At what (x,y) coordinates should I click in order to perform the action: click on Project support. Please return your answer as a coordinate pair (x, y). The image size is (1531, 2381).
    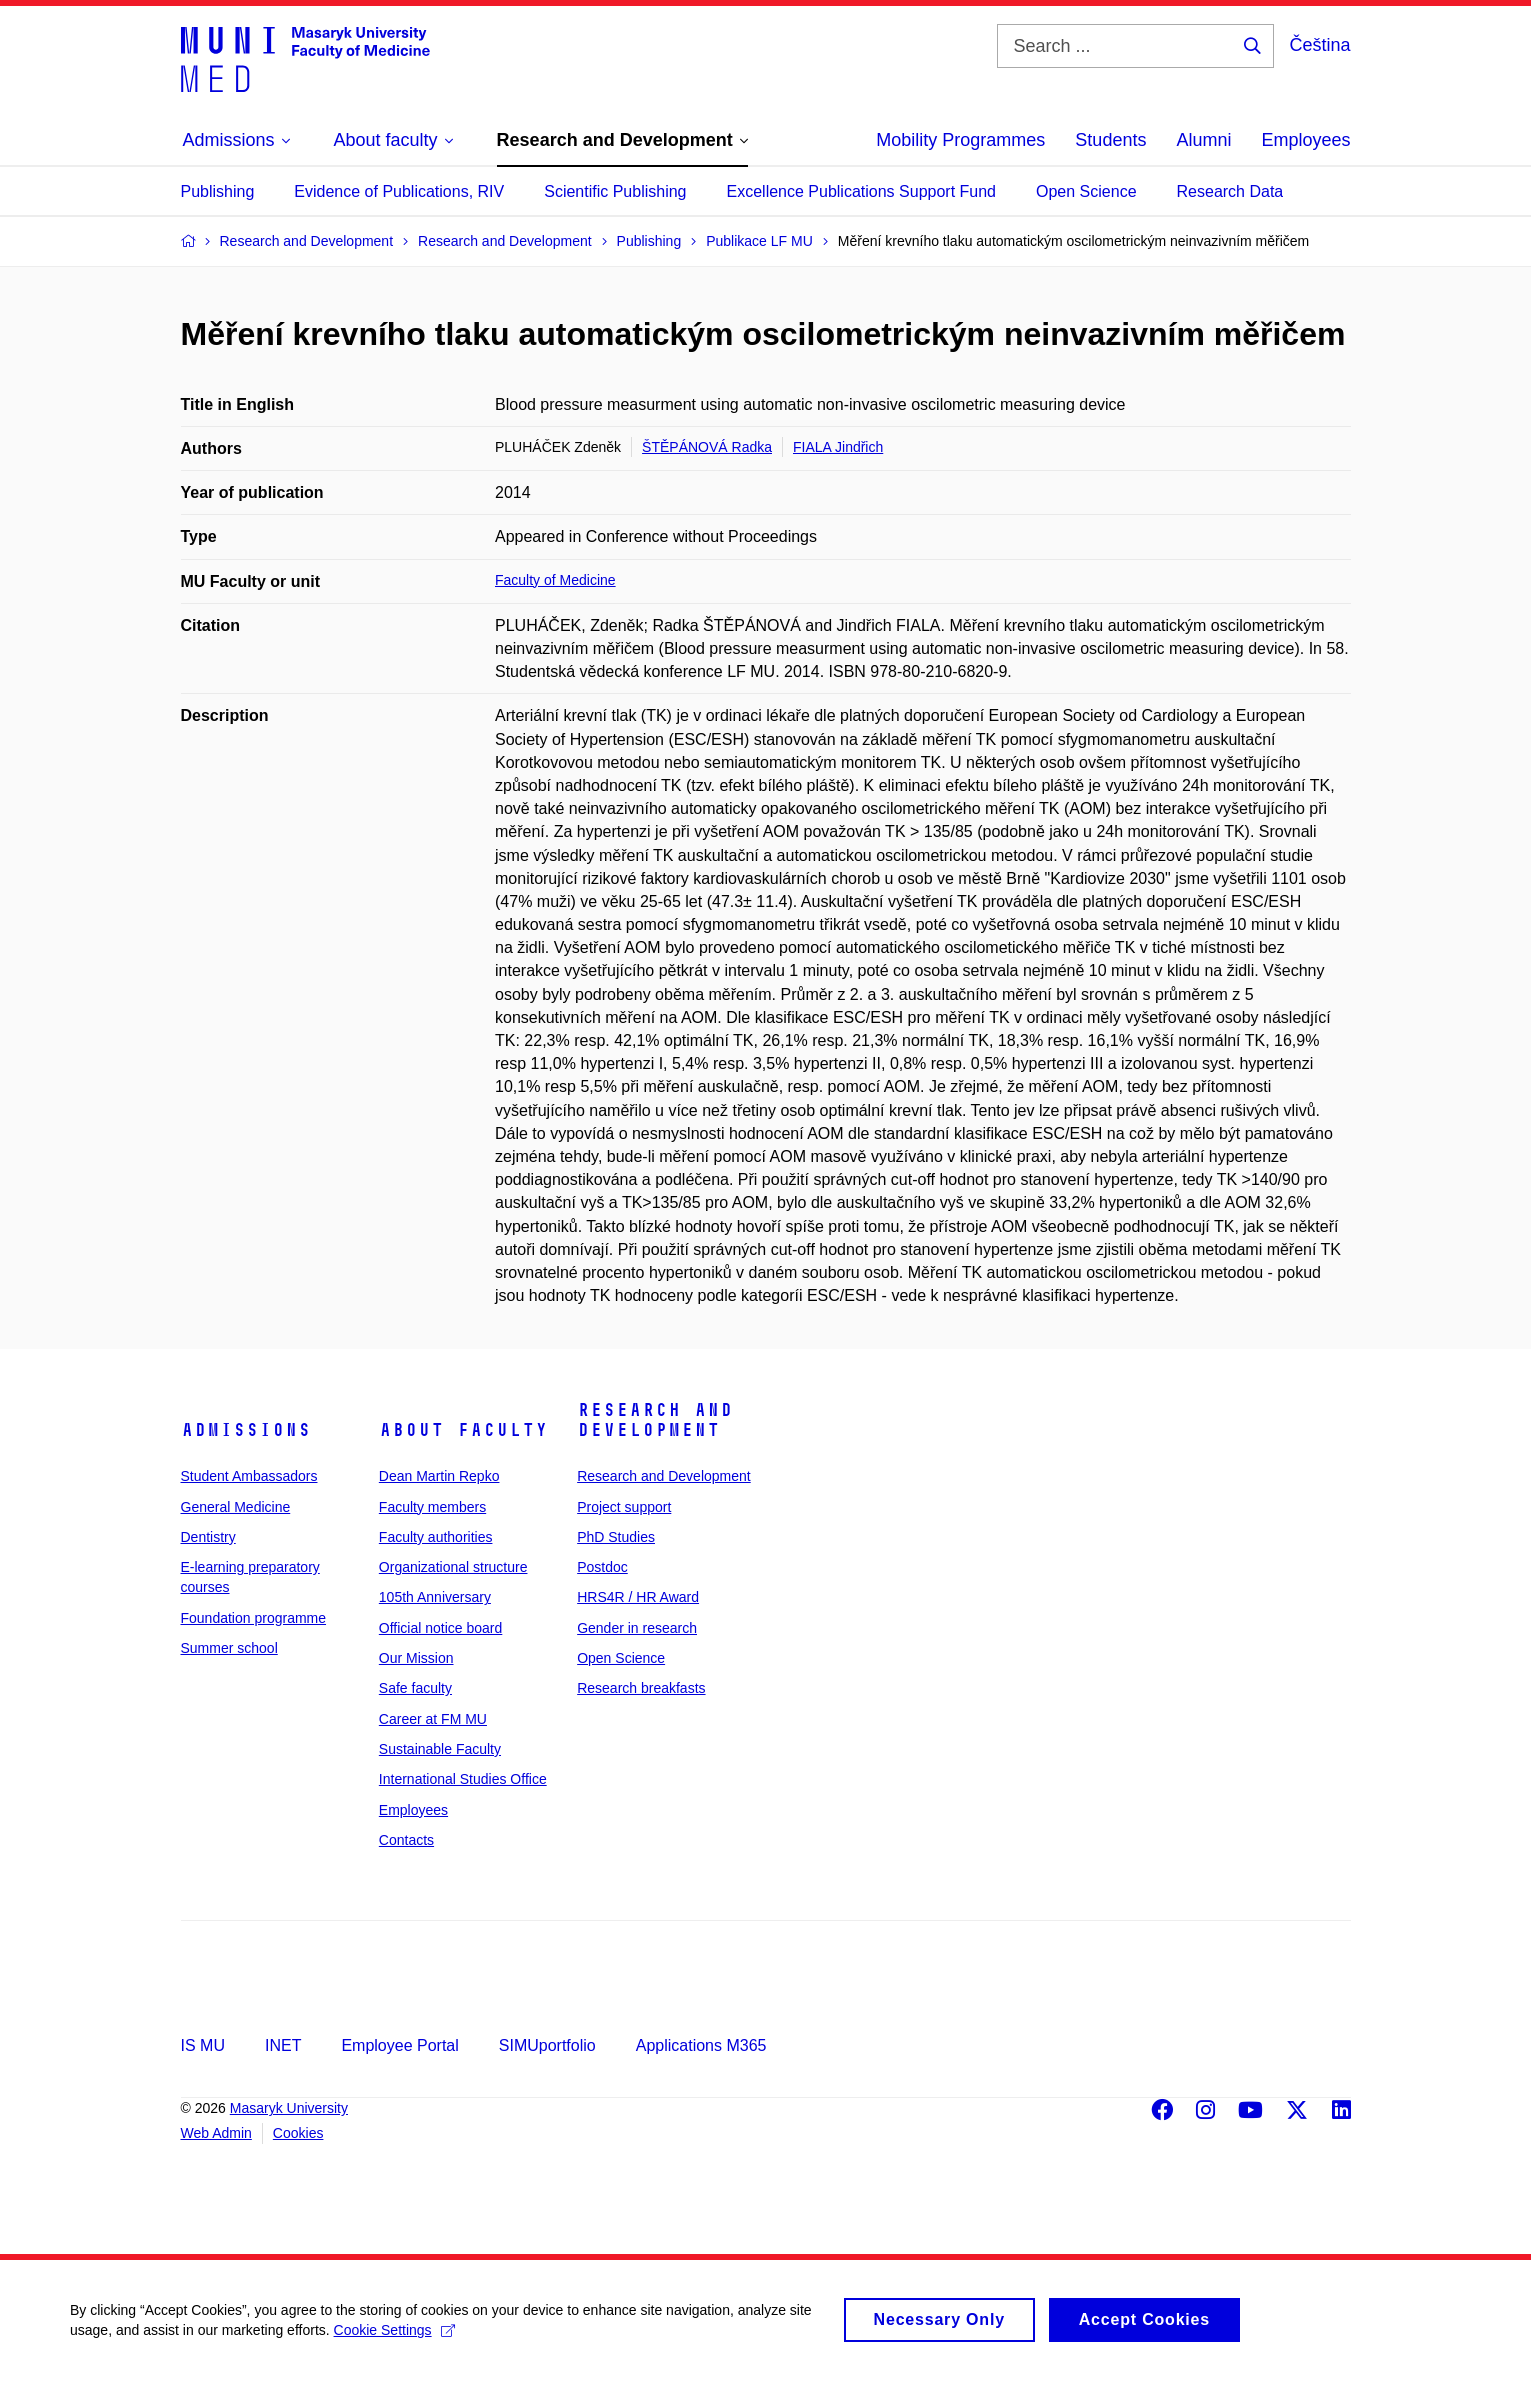
    Looking at the image, I should click on (624, 1507).